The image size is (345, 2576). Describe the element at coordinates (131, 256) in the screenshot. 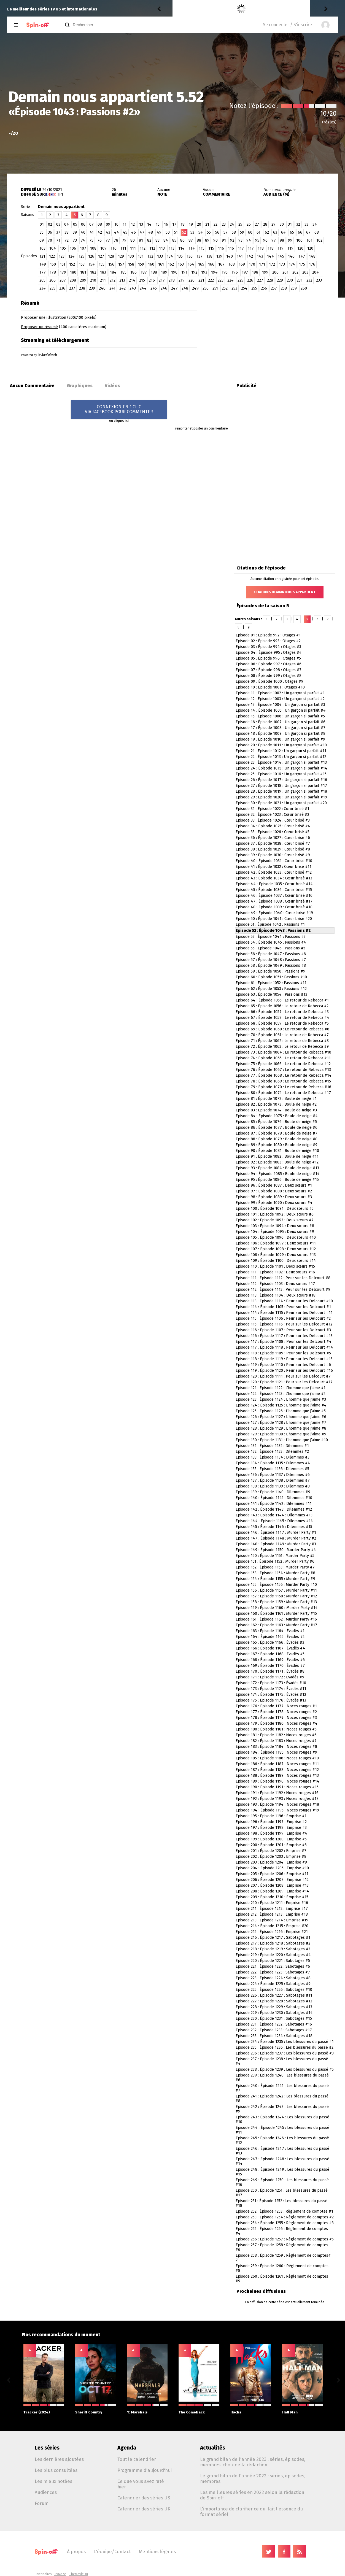

I see `130` at that location.